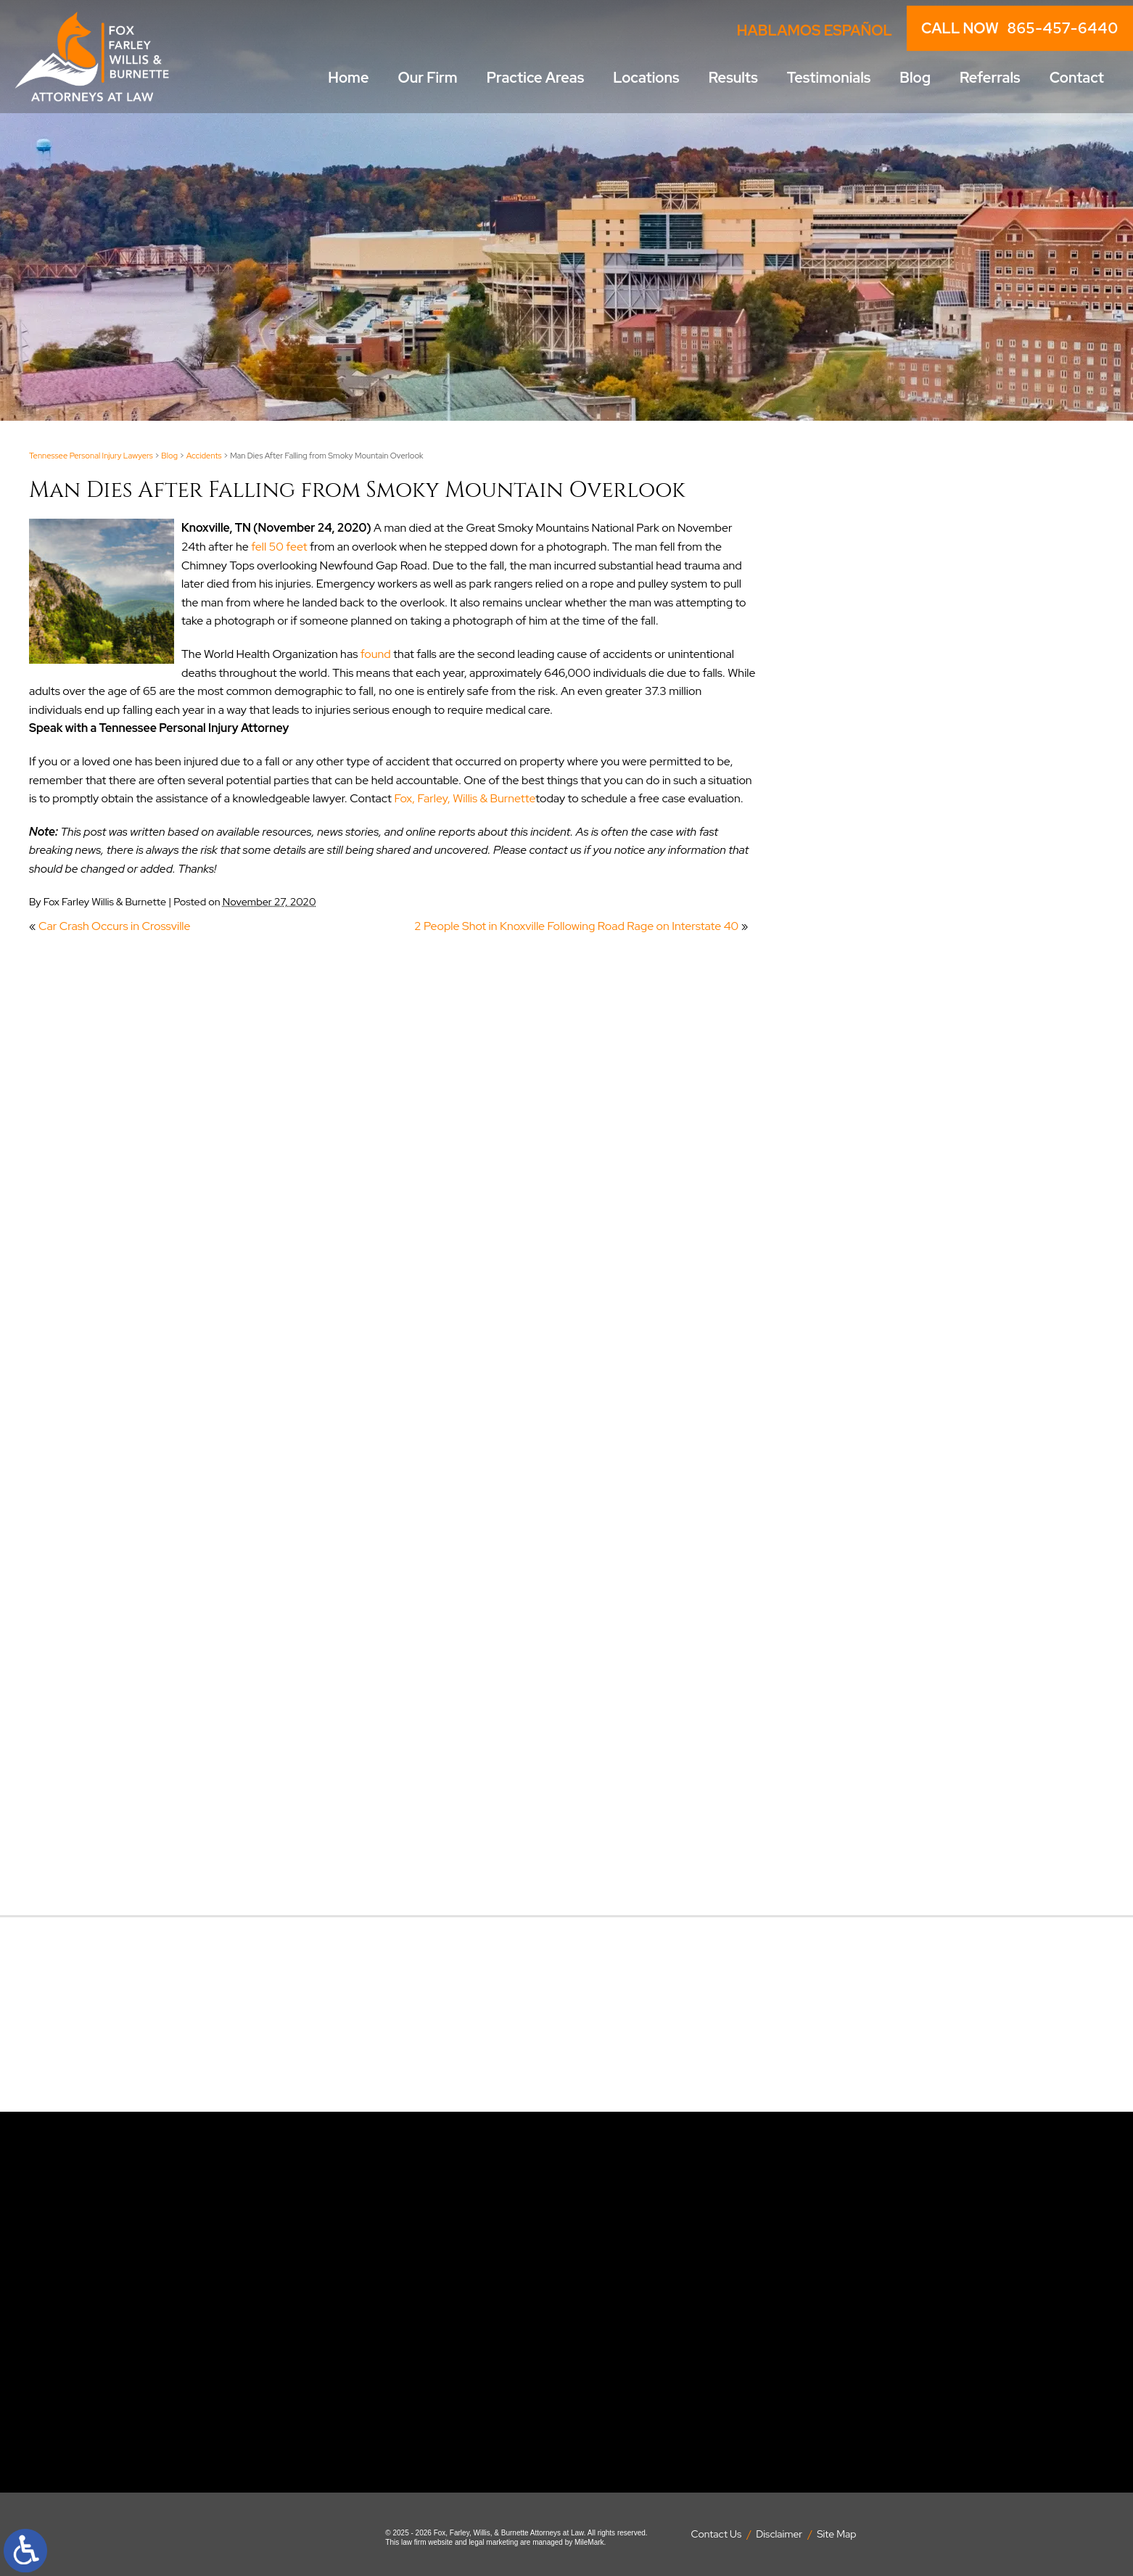  Describe the element at coordinates (204, 455) in the screenshot. I see `Accidents` at that location.